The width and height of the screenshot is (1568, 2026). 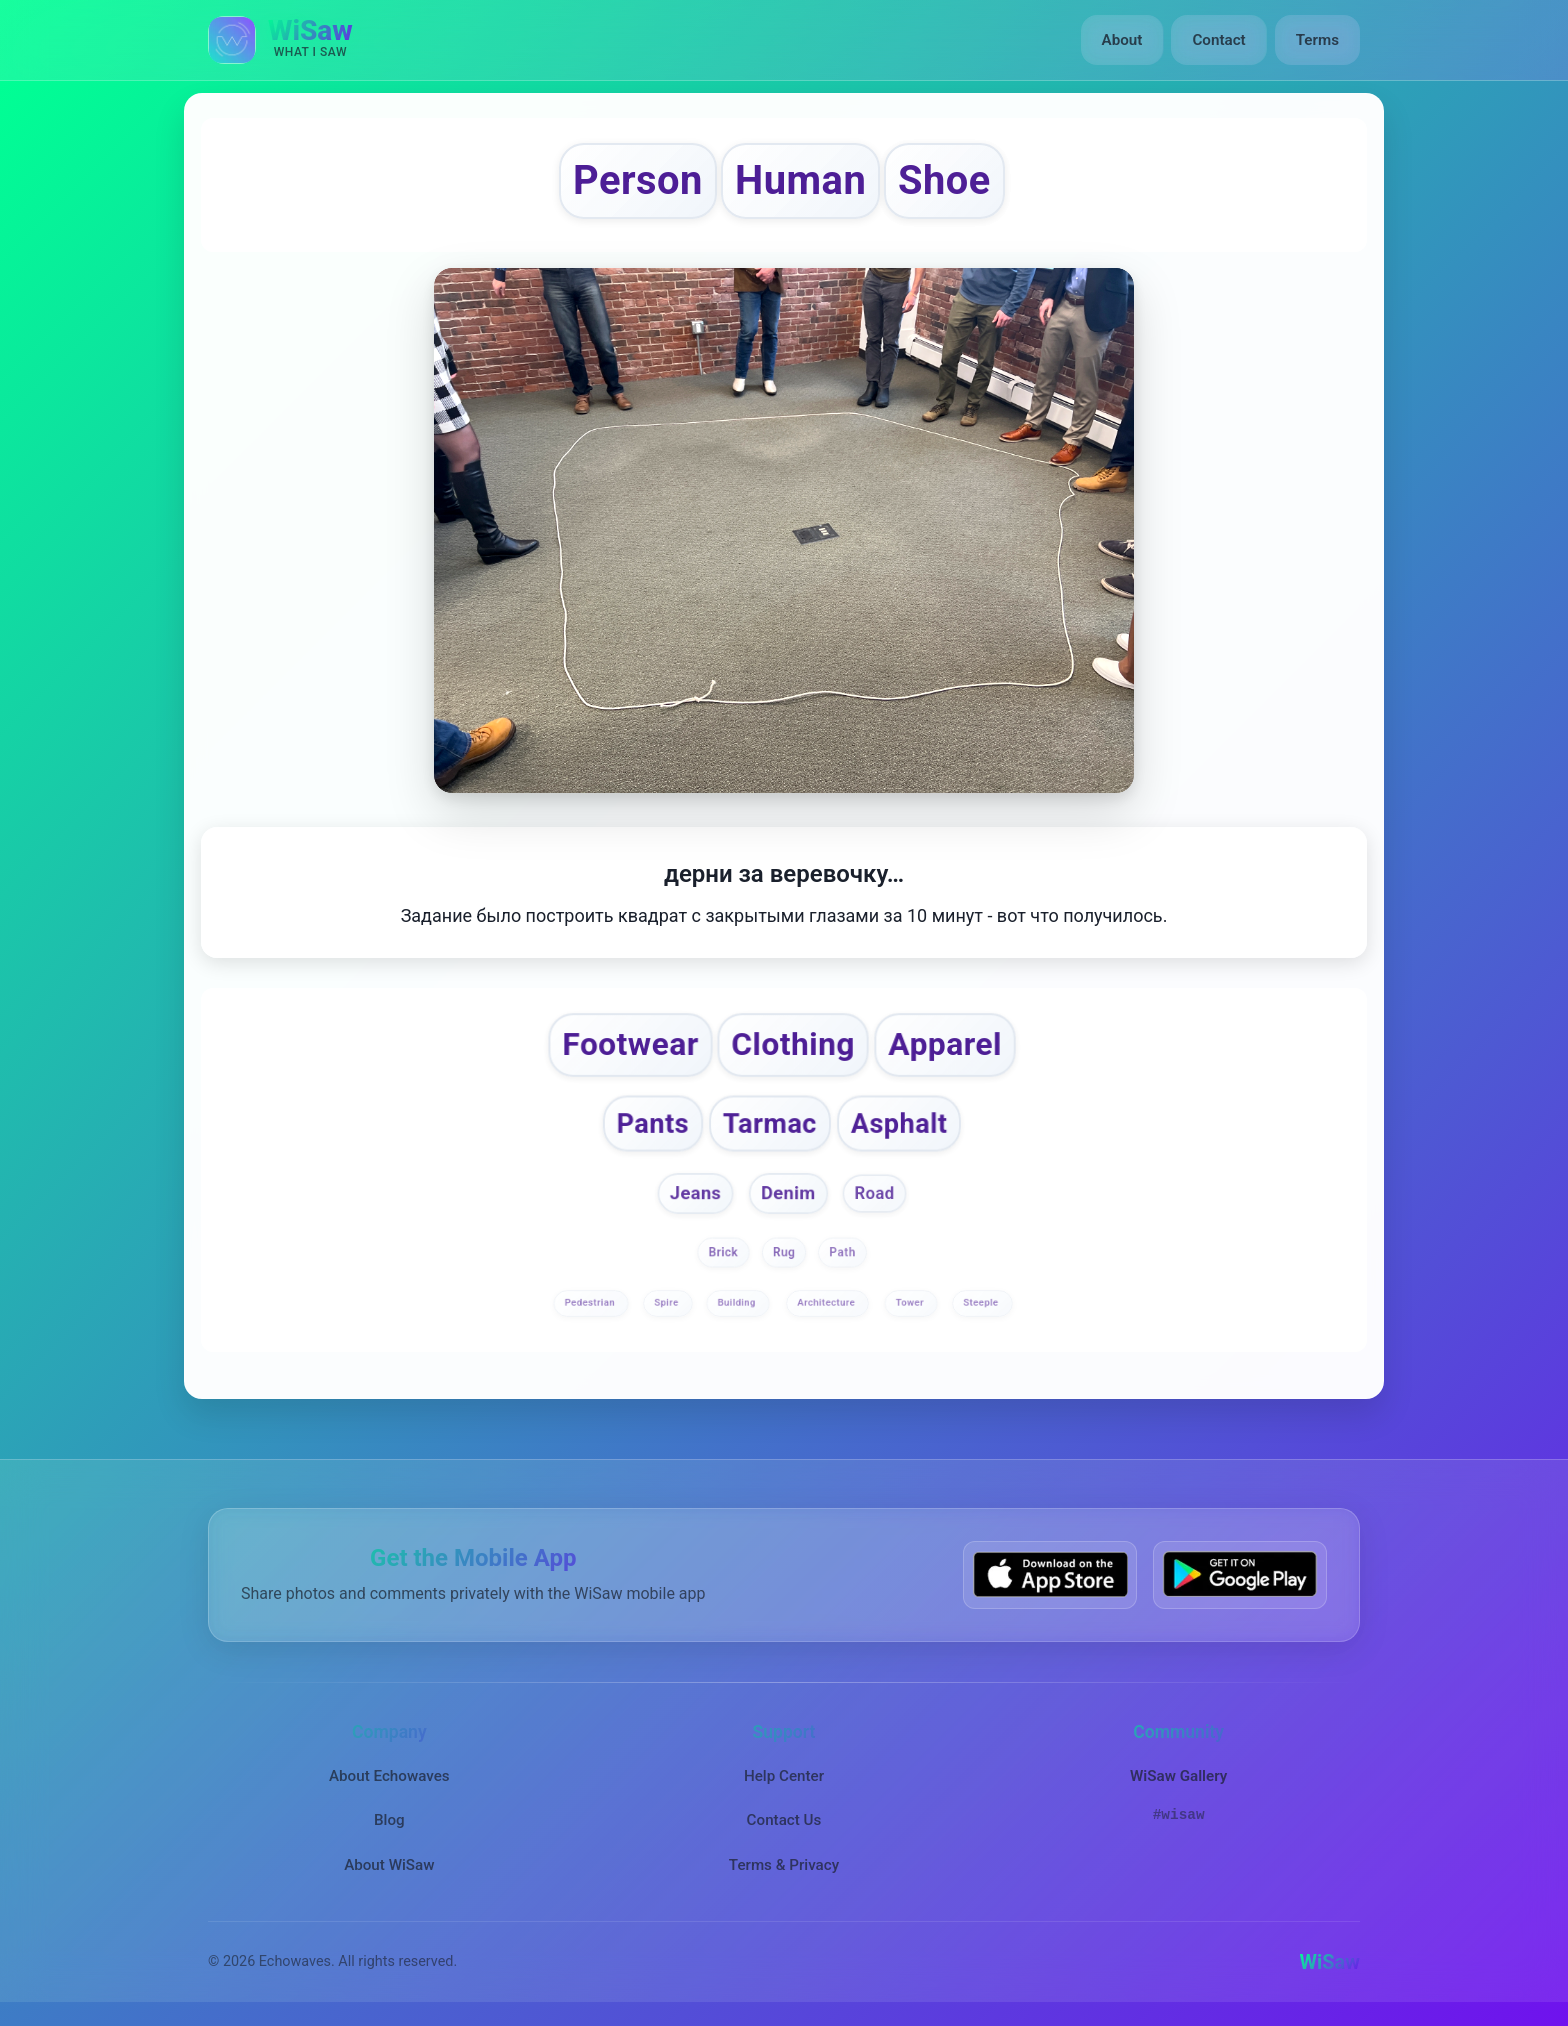 I want to click on Terms, so click(x=1317, y=40).